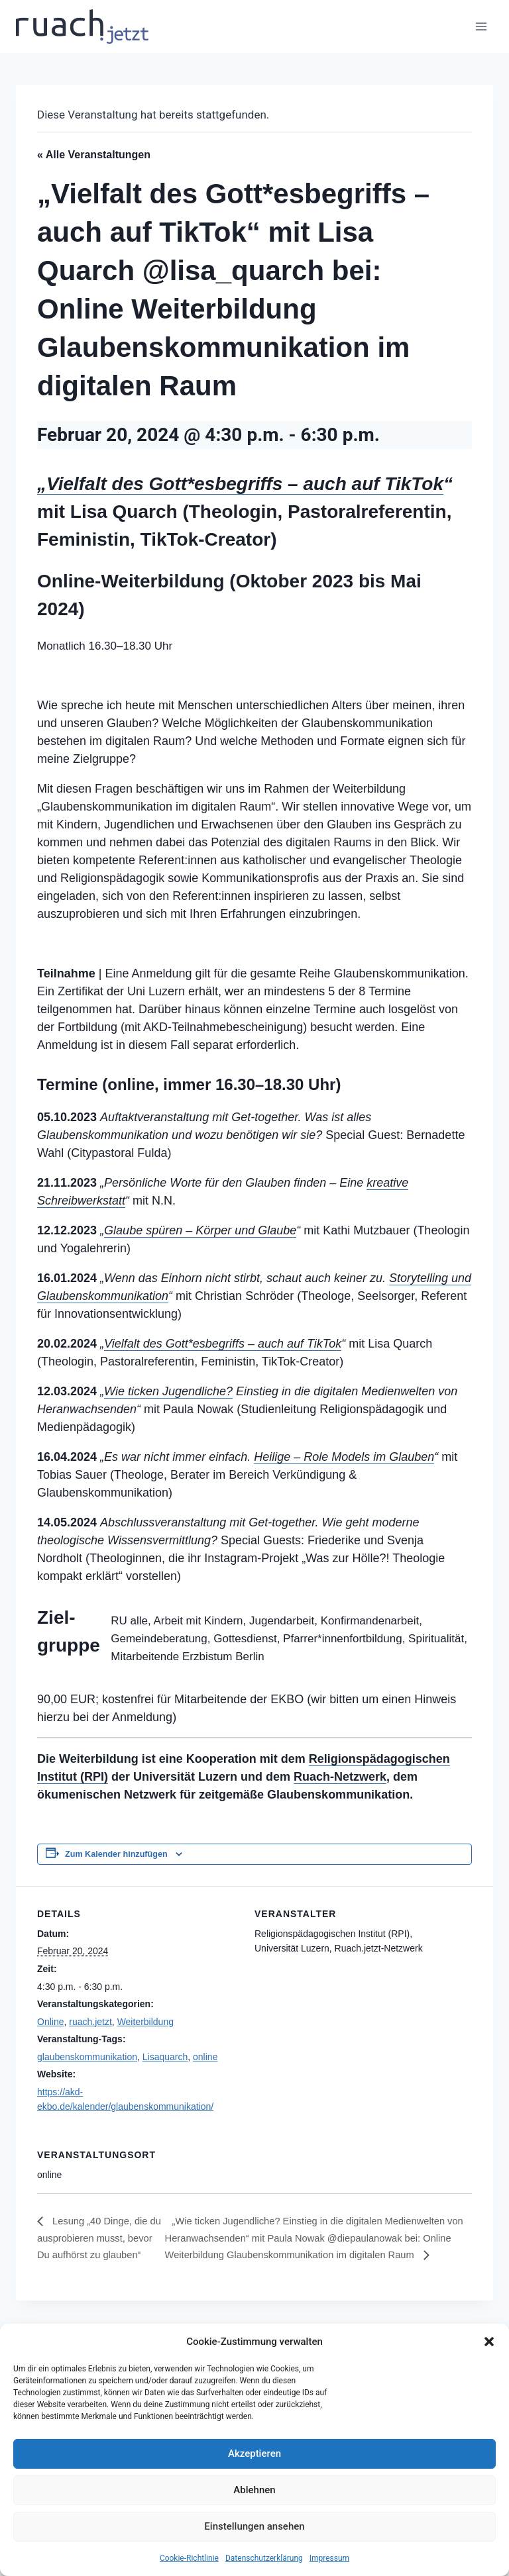 This screenshot has height=2576, width=509. Describe the element at coordinates (87, 2057) in the screenshot. I see `glaubenskommunikation` at that location.